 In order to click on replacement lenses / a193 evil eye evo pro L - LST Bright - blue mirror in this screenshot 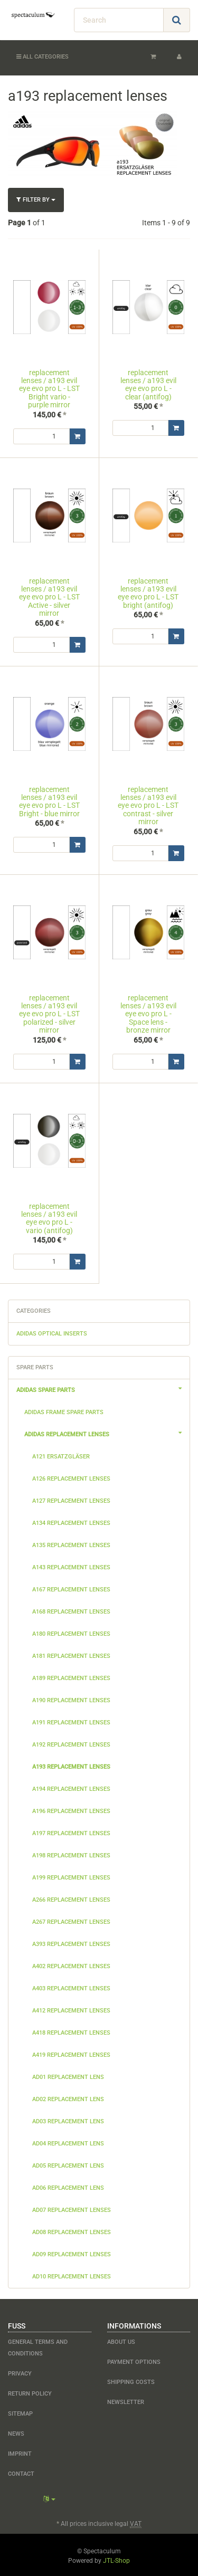, I will do `click(49, 801)`.